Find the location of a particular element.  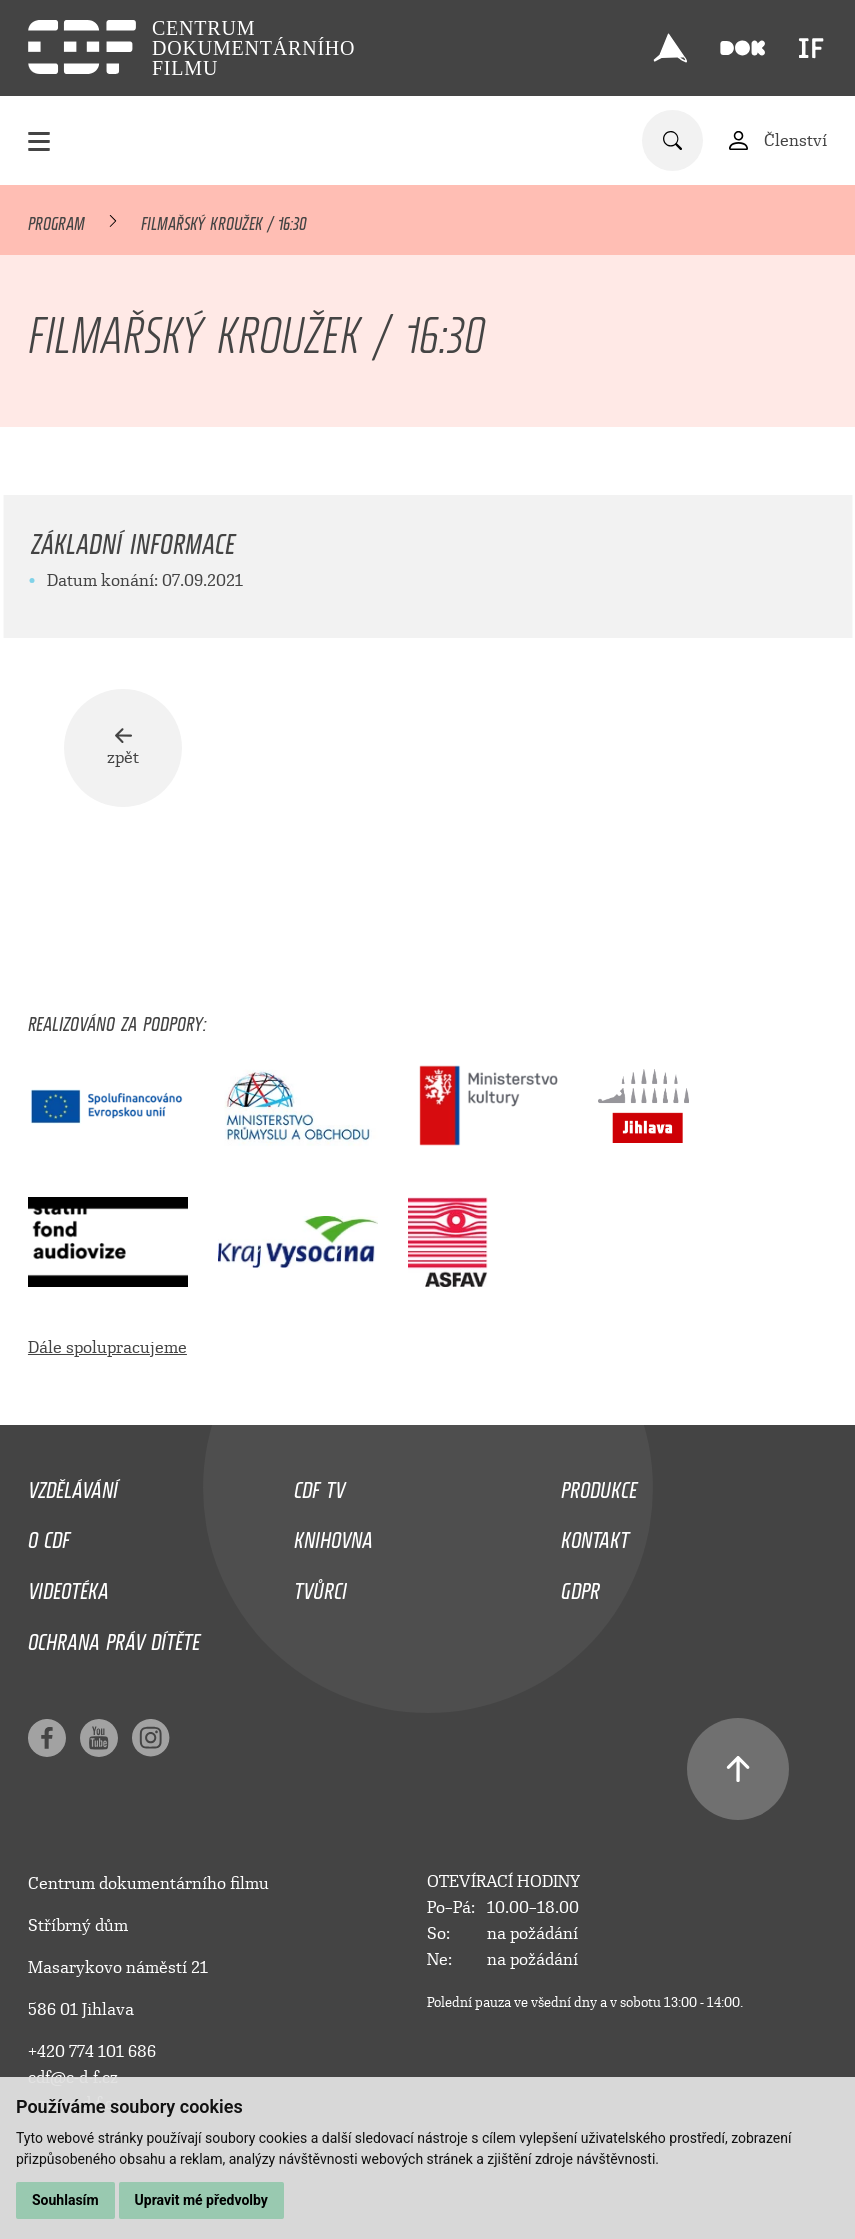

Produkce is located at coordinates (599, 1485).